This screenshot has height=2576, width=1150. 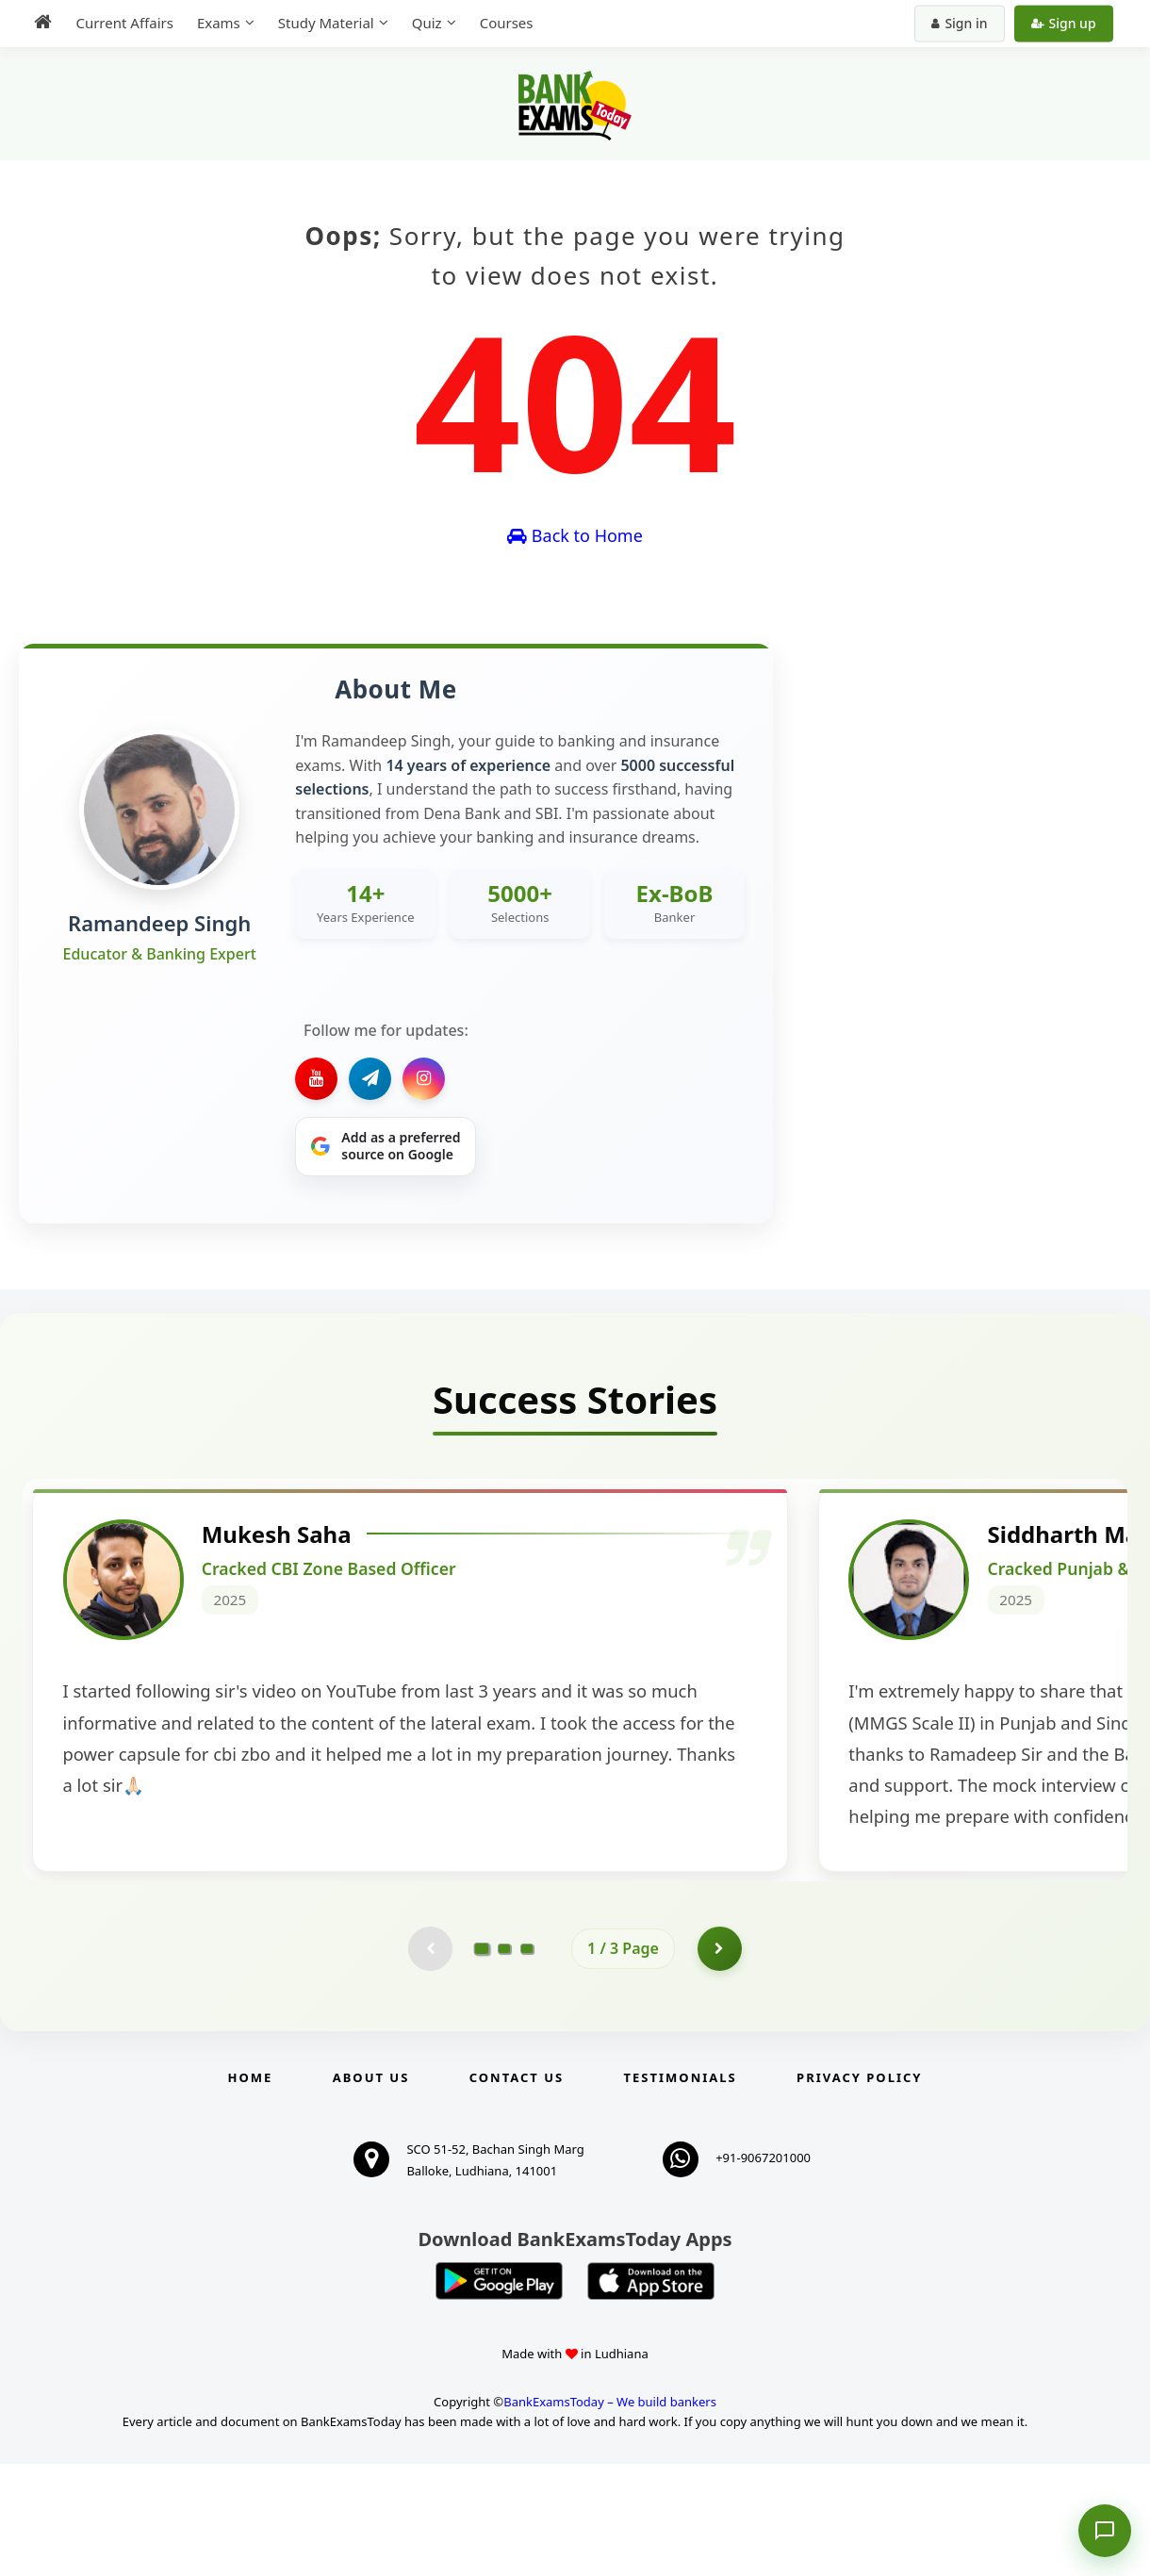 What do you see at coordinates (428, 2059) in the screenshot?
I see `[Previous testimonial page (disabled)]` at bounding box center [428, 2059].